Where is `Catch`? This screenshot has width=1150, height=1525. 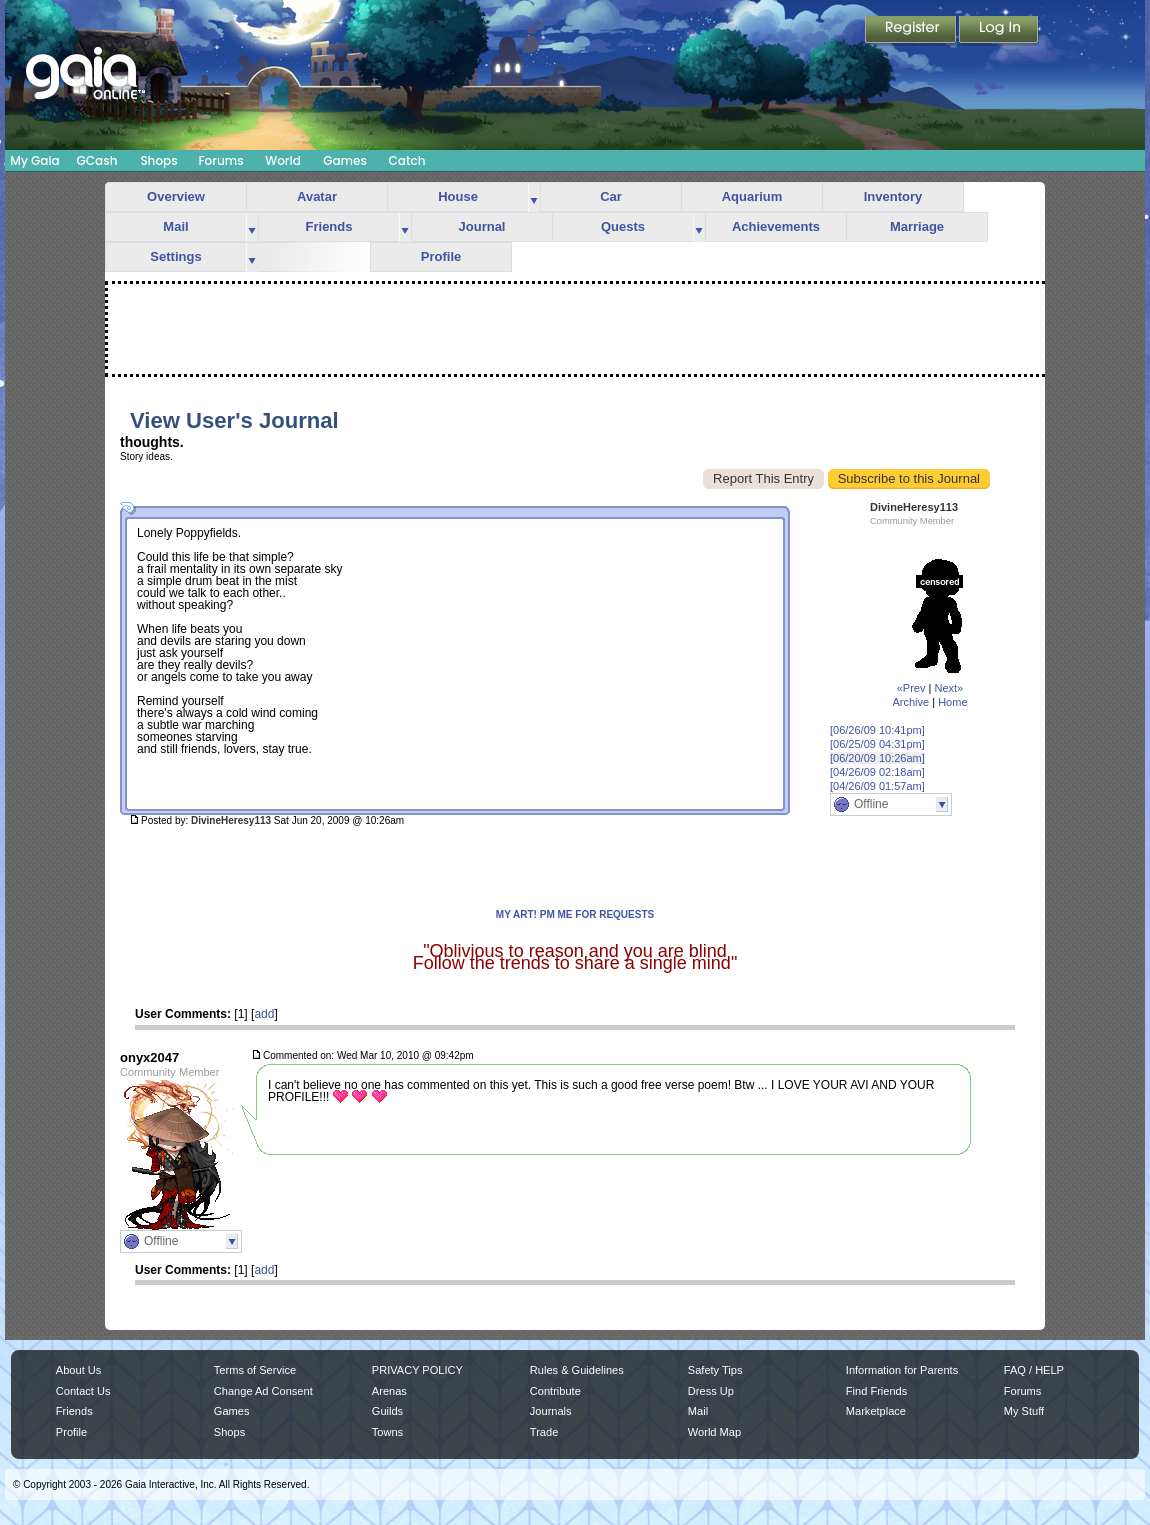
Catch is located at coordinates (407, 160).